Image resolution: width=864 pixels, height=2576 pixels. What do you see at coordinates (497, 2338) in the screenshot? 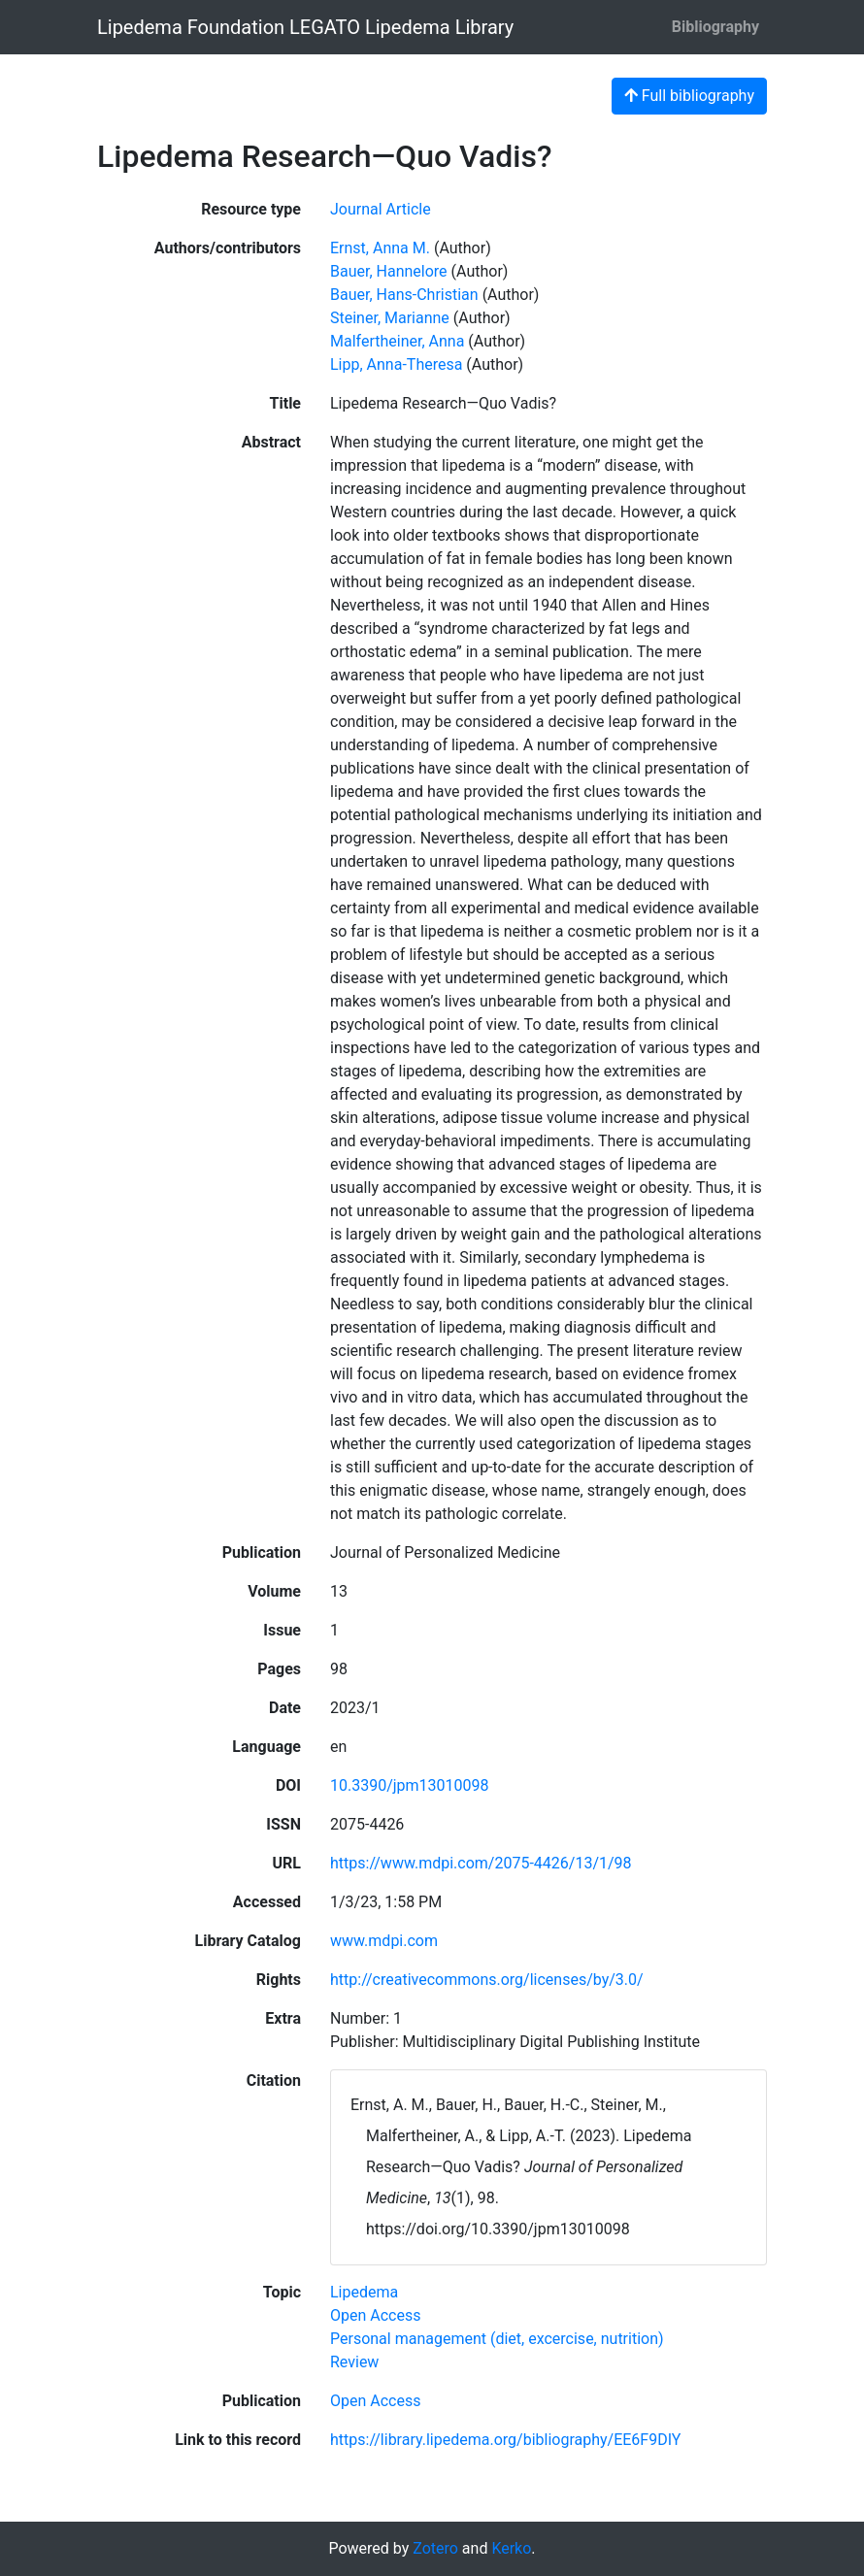
I see `[Search with the 'Personal management (diet, excercise, nutrition)' filter]` at bounding box center [497, 2338].